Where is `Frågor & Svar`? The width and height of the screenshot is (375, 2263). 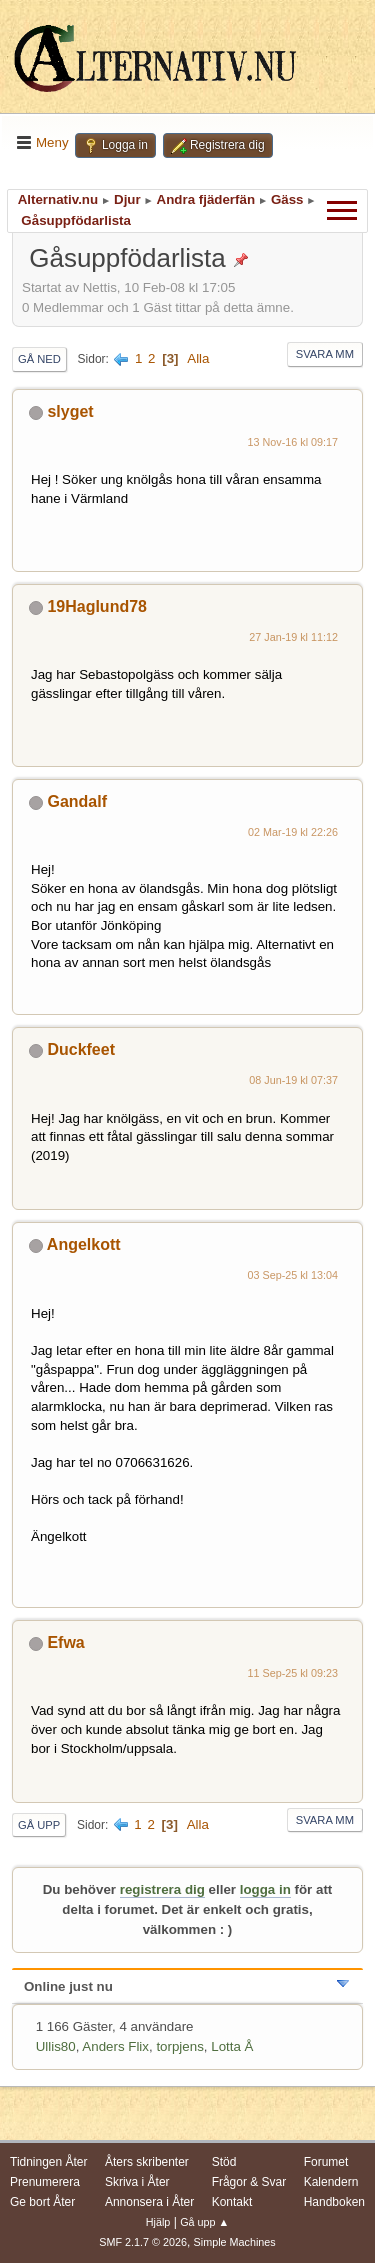
Frågor & Svar is located at coordinates (249, 2182).